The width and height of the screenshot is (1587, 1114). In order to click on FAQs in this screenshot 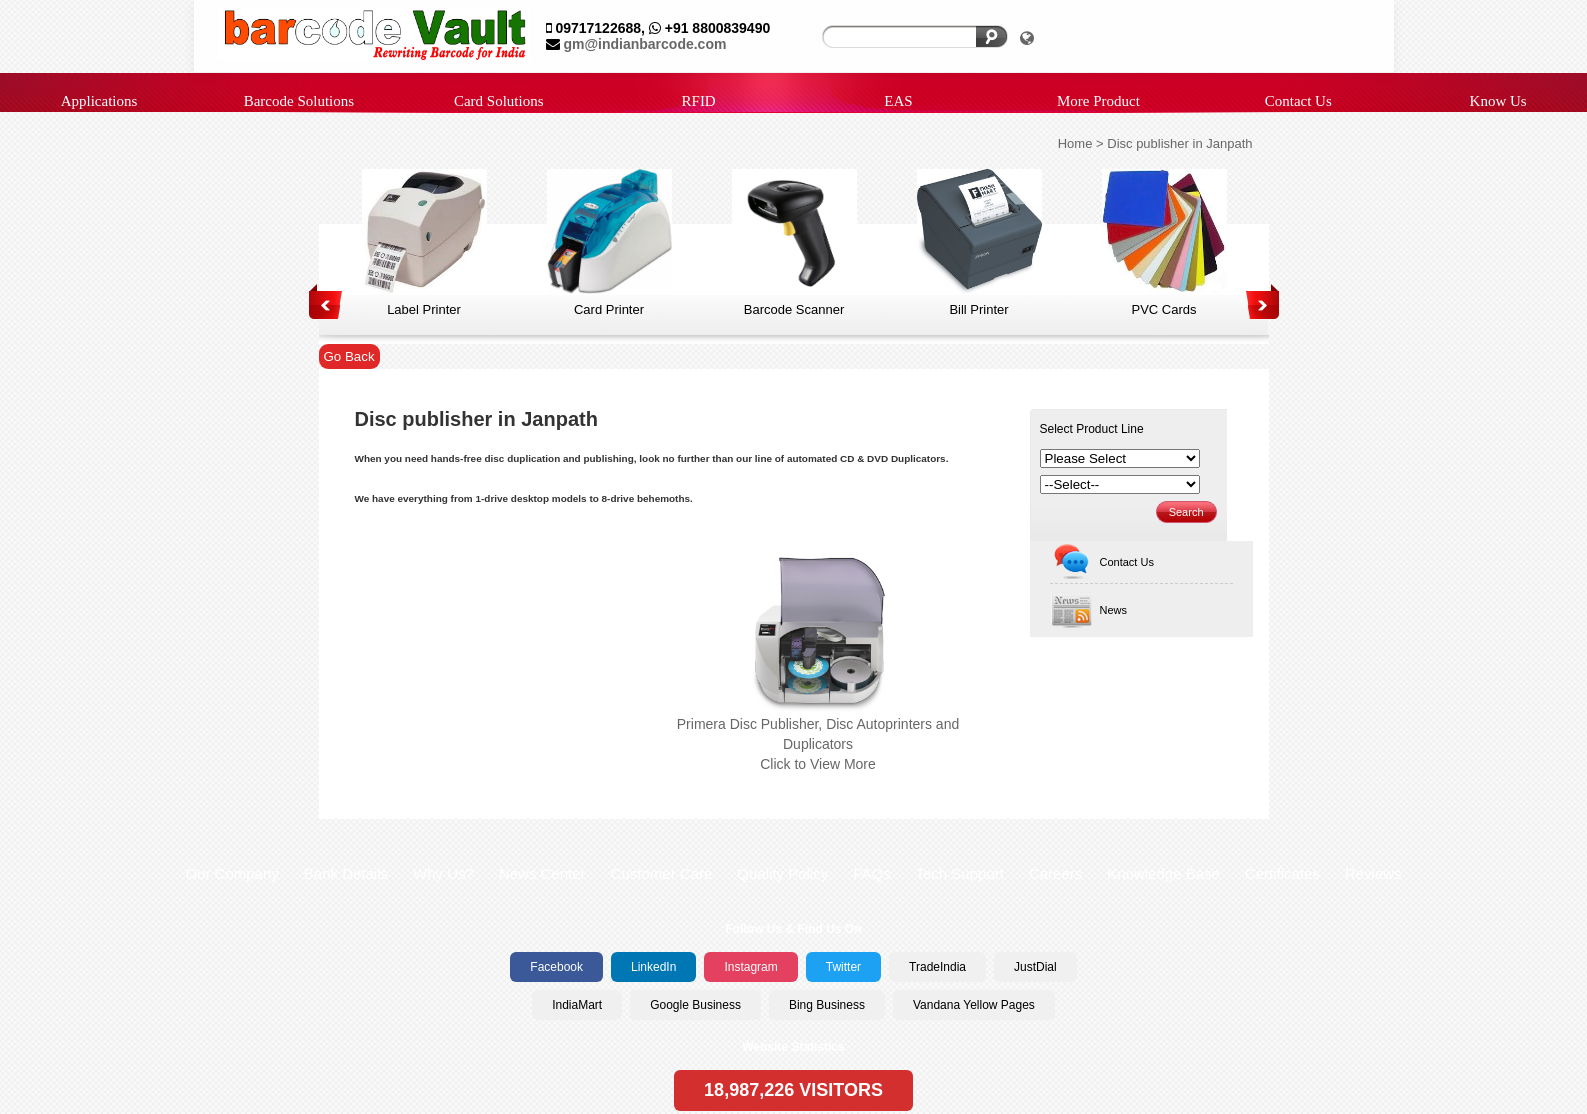, I will do `click(872, 873)`.